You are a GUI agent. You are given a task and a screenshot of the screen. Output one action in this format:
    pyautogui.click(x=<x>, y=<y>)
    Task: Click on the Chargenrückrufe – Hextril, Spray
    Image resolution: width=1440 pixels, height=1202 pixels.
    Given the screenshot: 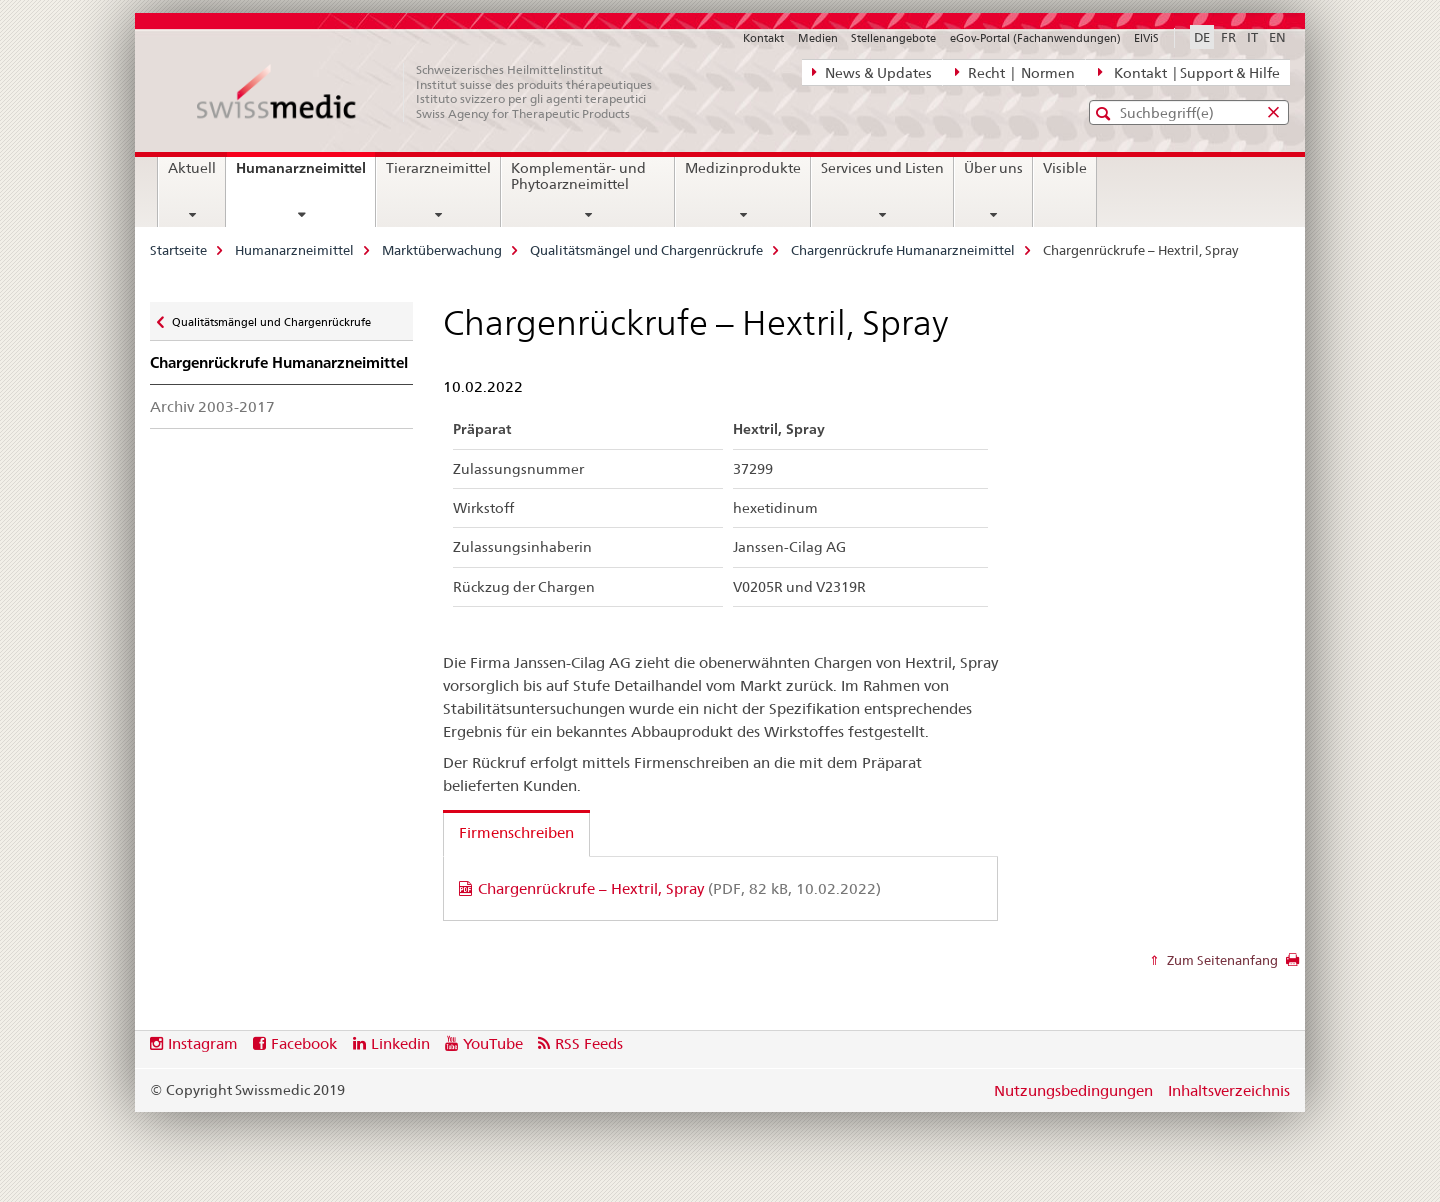 What is the action you would take?
    pyautogui.click(x=679, y=888)
    